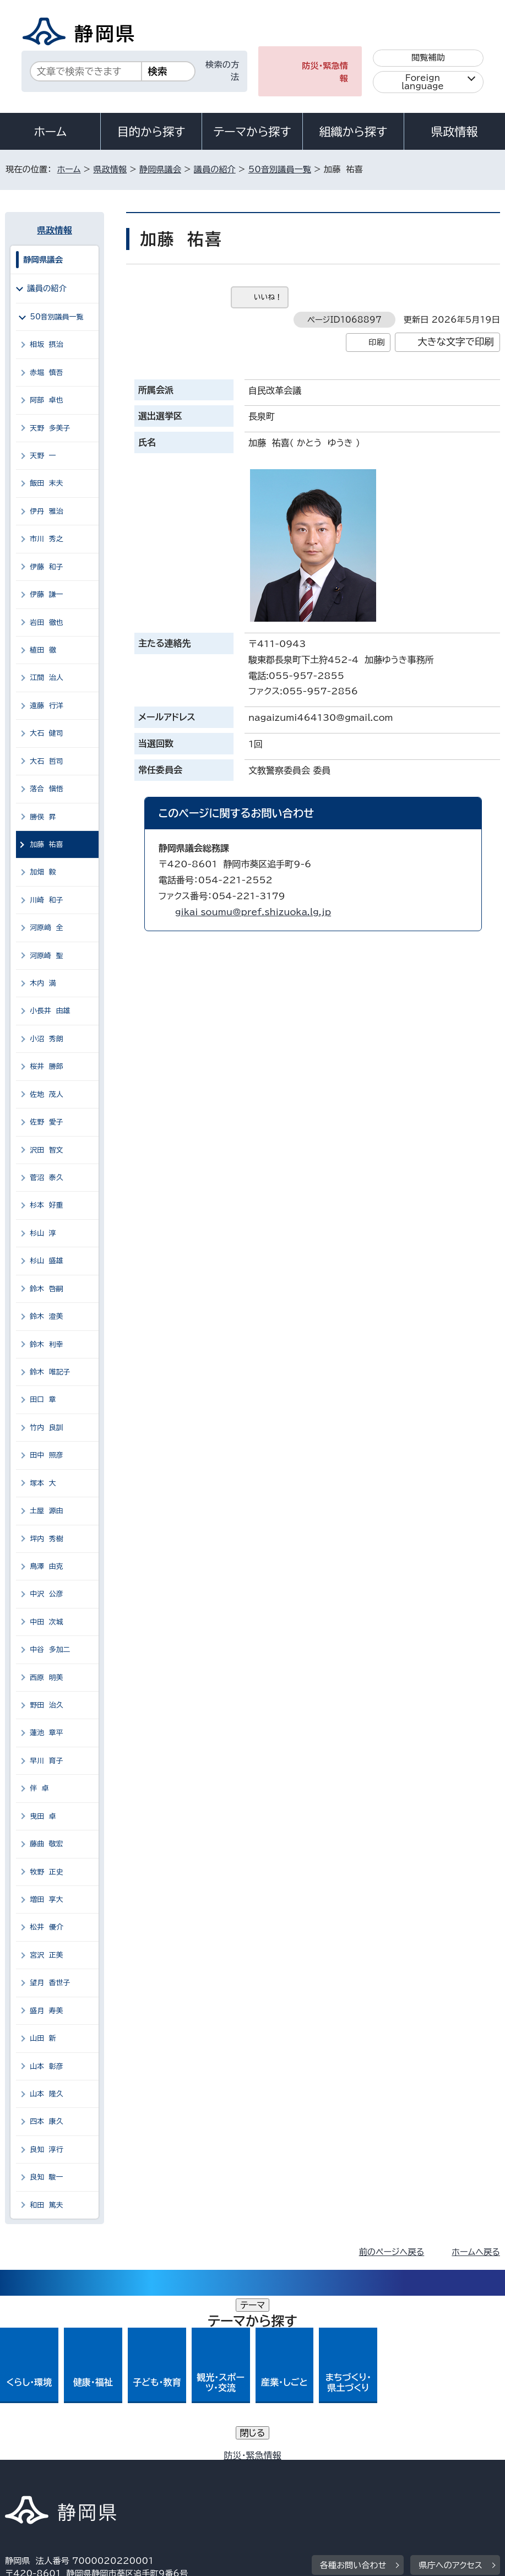  What do you see at coordinates (291, 2481) in the screenshot?
I see `リンク集` at bounding box center [291, 2481].